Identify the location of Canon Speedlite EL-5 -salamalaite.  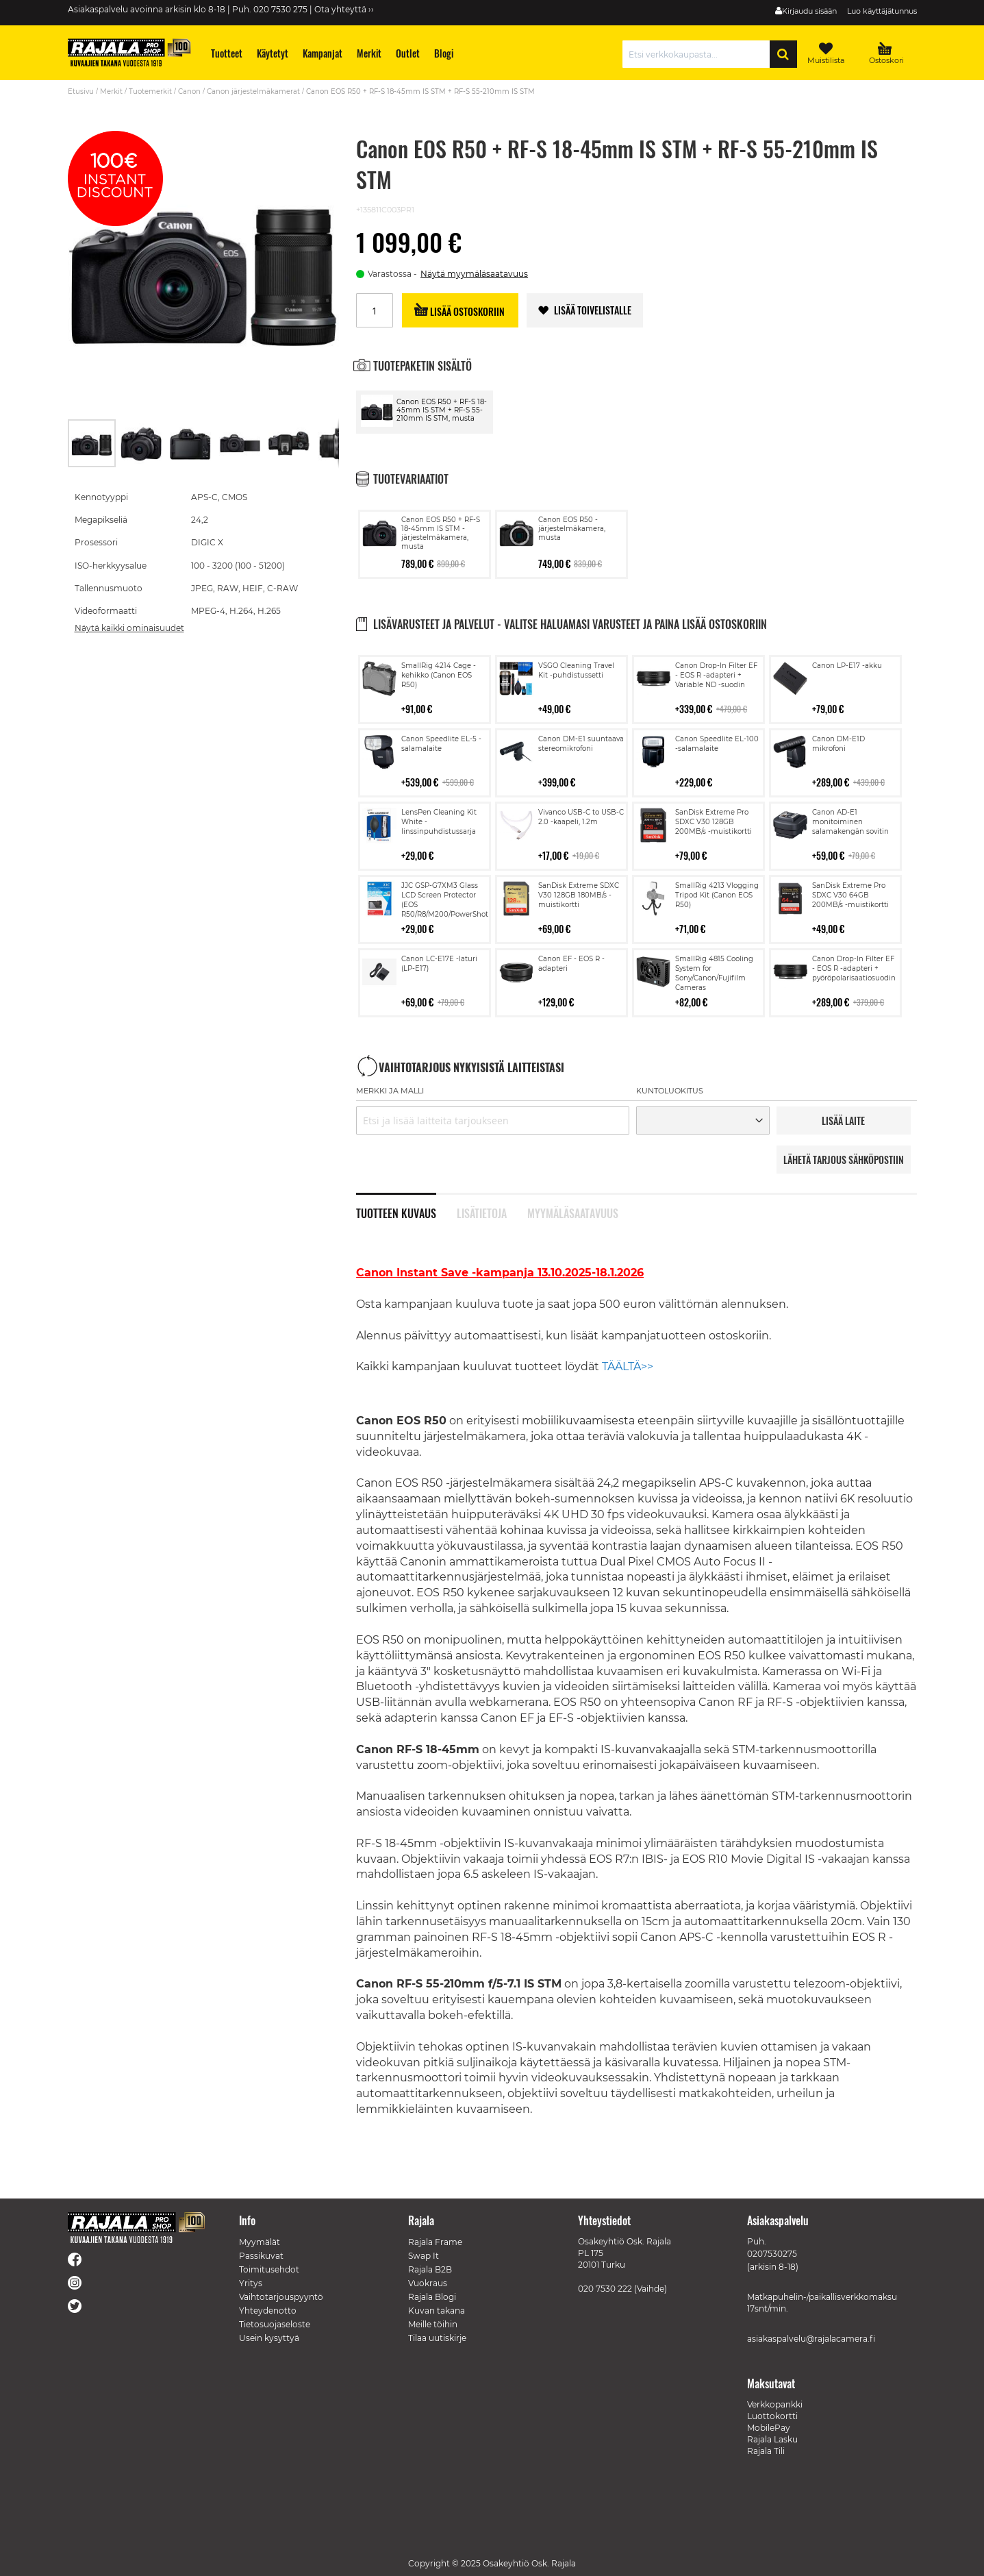
(441, 743).